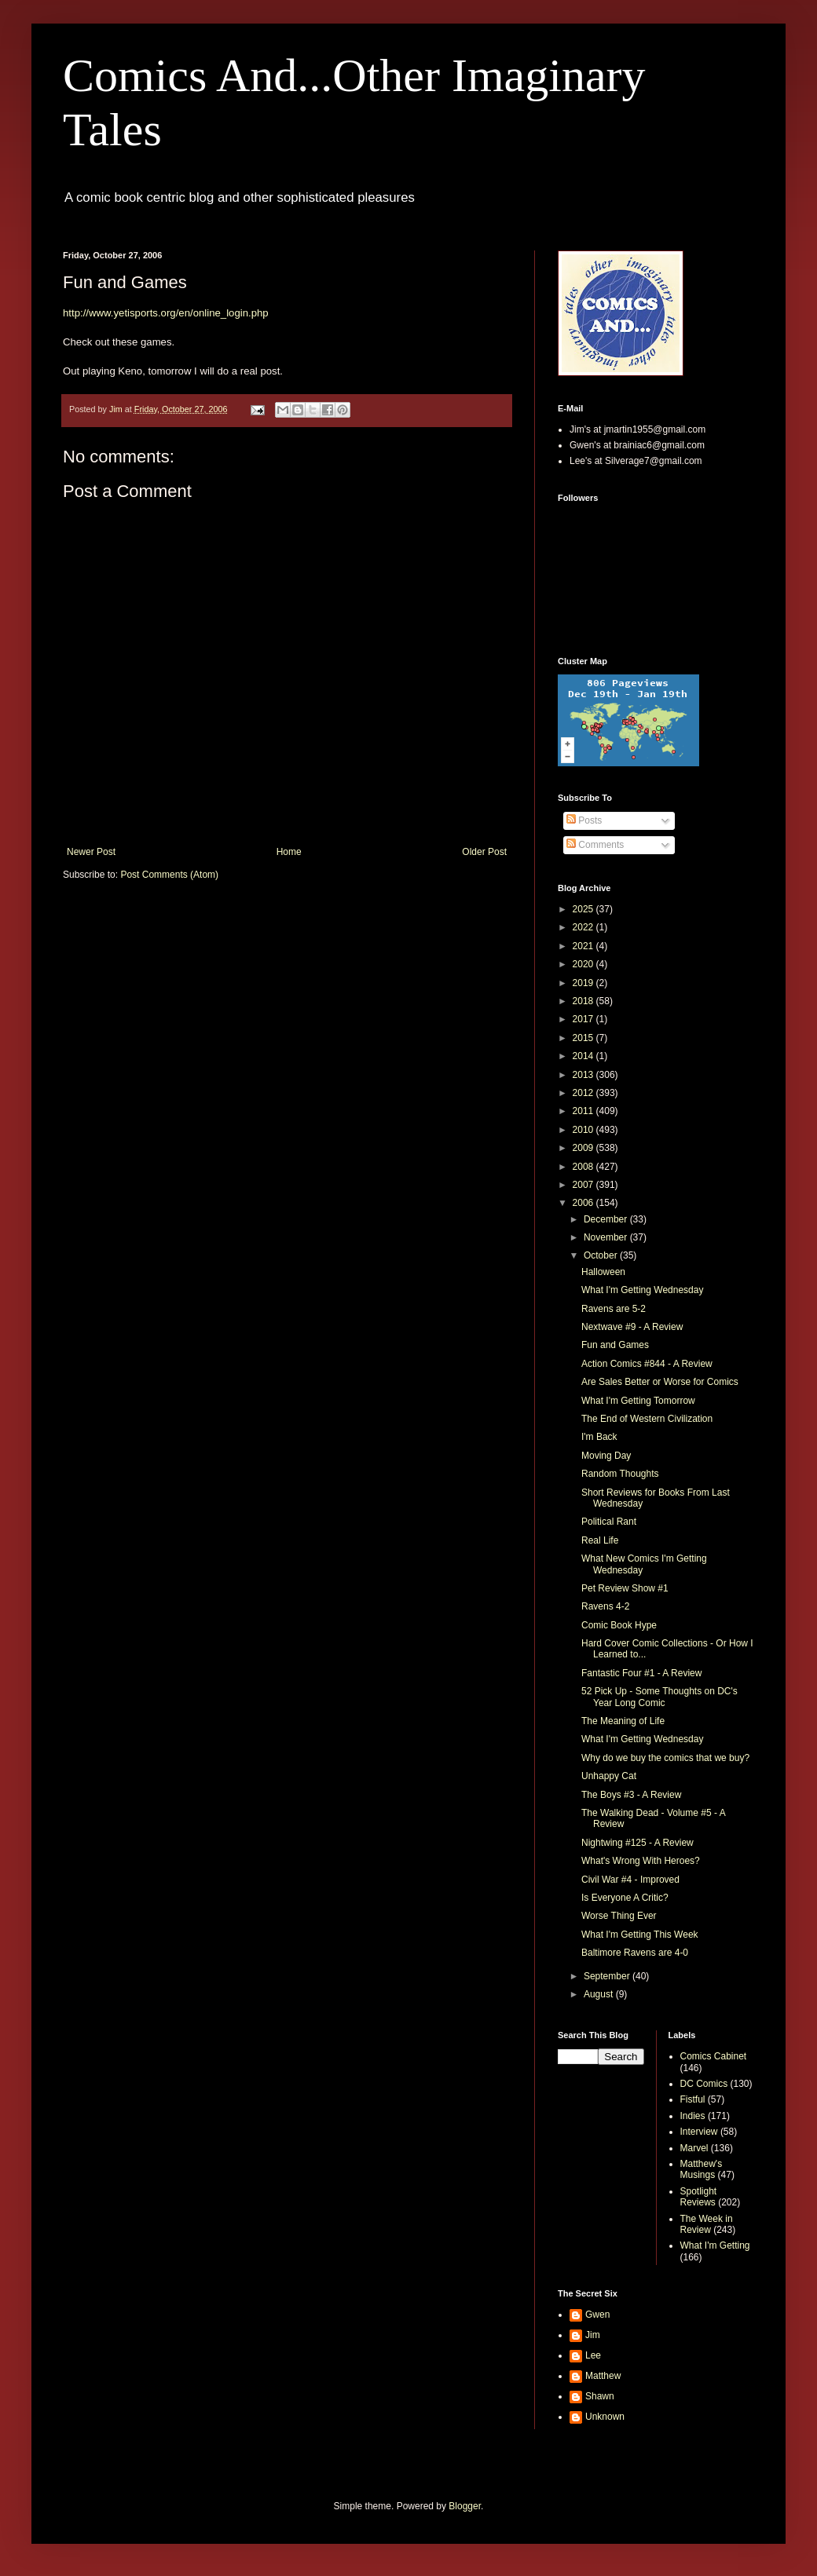 The height and width of the screenshot is (2576, 817). I want to click on Indies, so click(692, 2115).